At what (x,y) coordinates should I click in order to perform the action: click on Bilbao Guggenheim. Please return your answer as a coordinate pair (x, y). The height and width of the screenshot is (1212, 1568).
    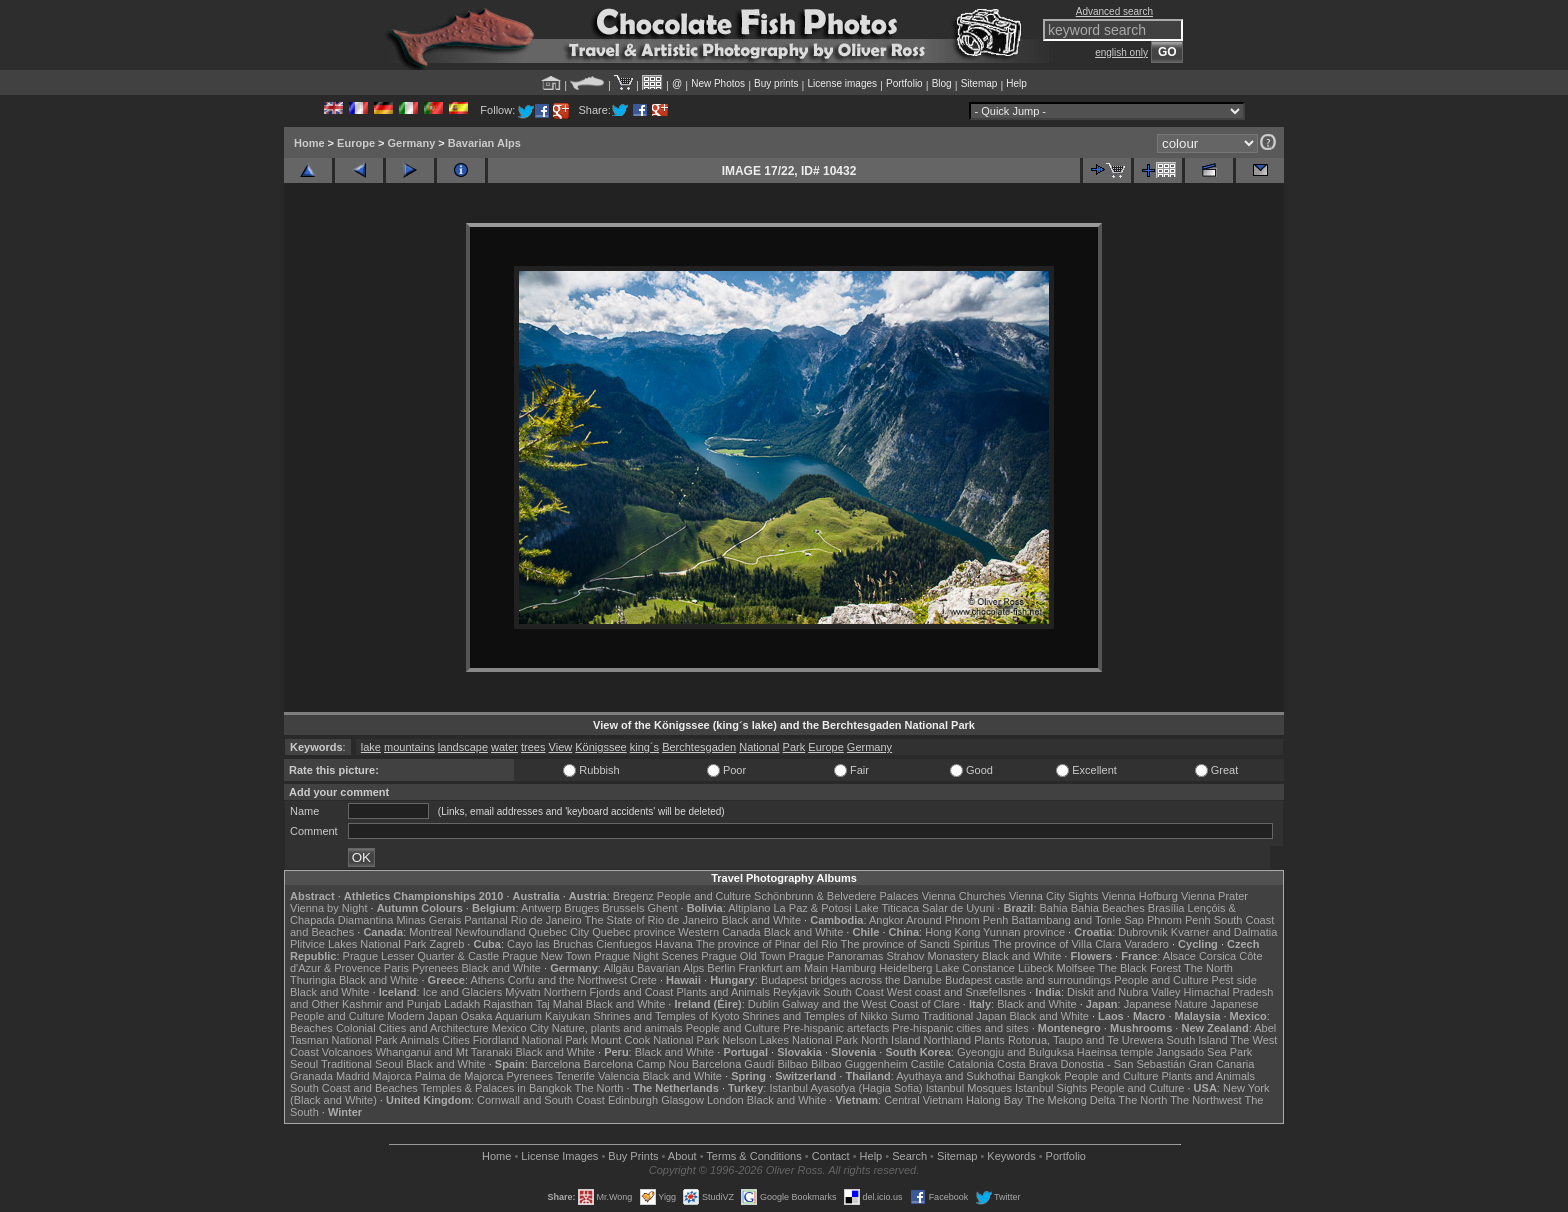
    Looking at the image, I should click on (859, 1064).